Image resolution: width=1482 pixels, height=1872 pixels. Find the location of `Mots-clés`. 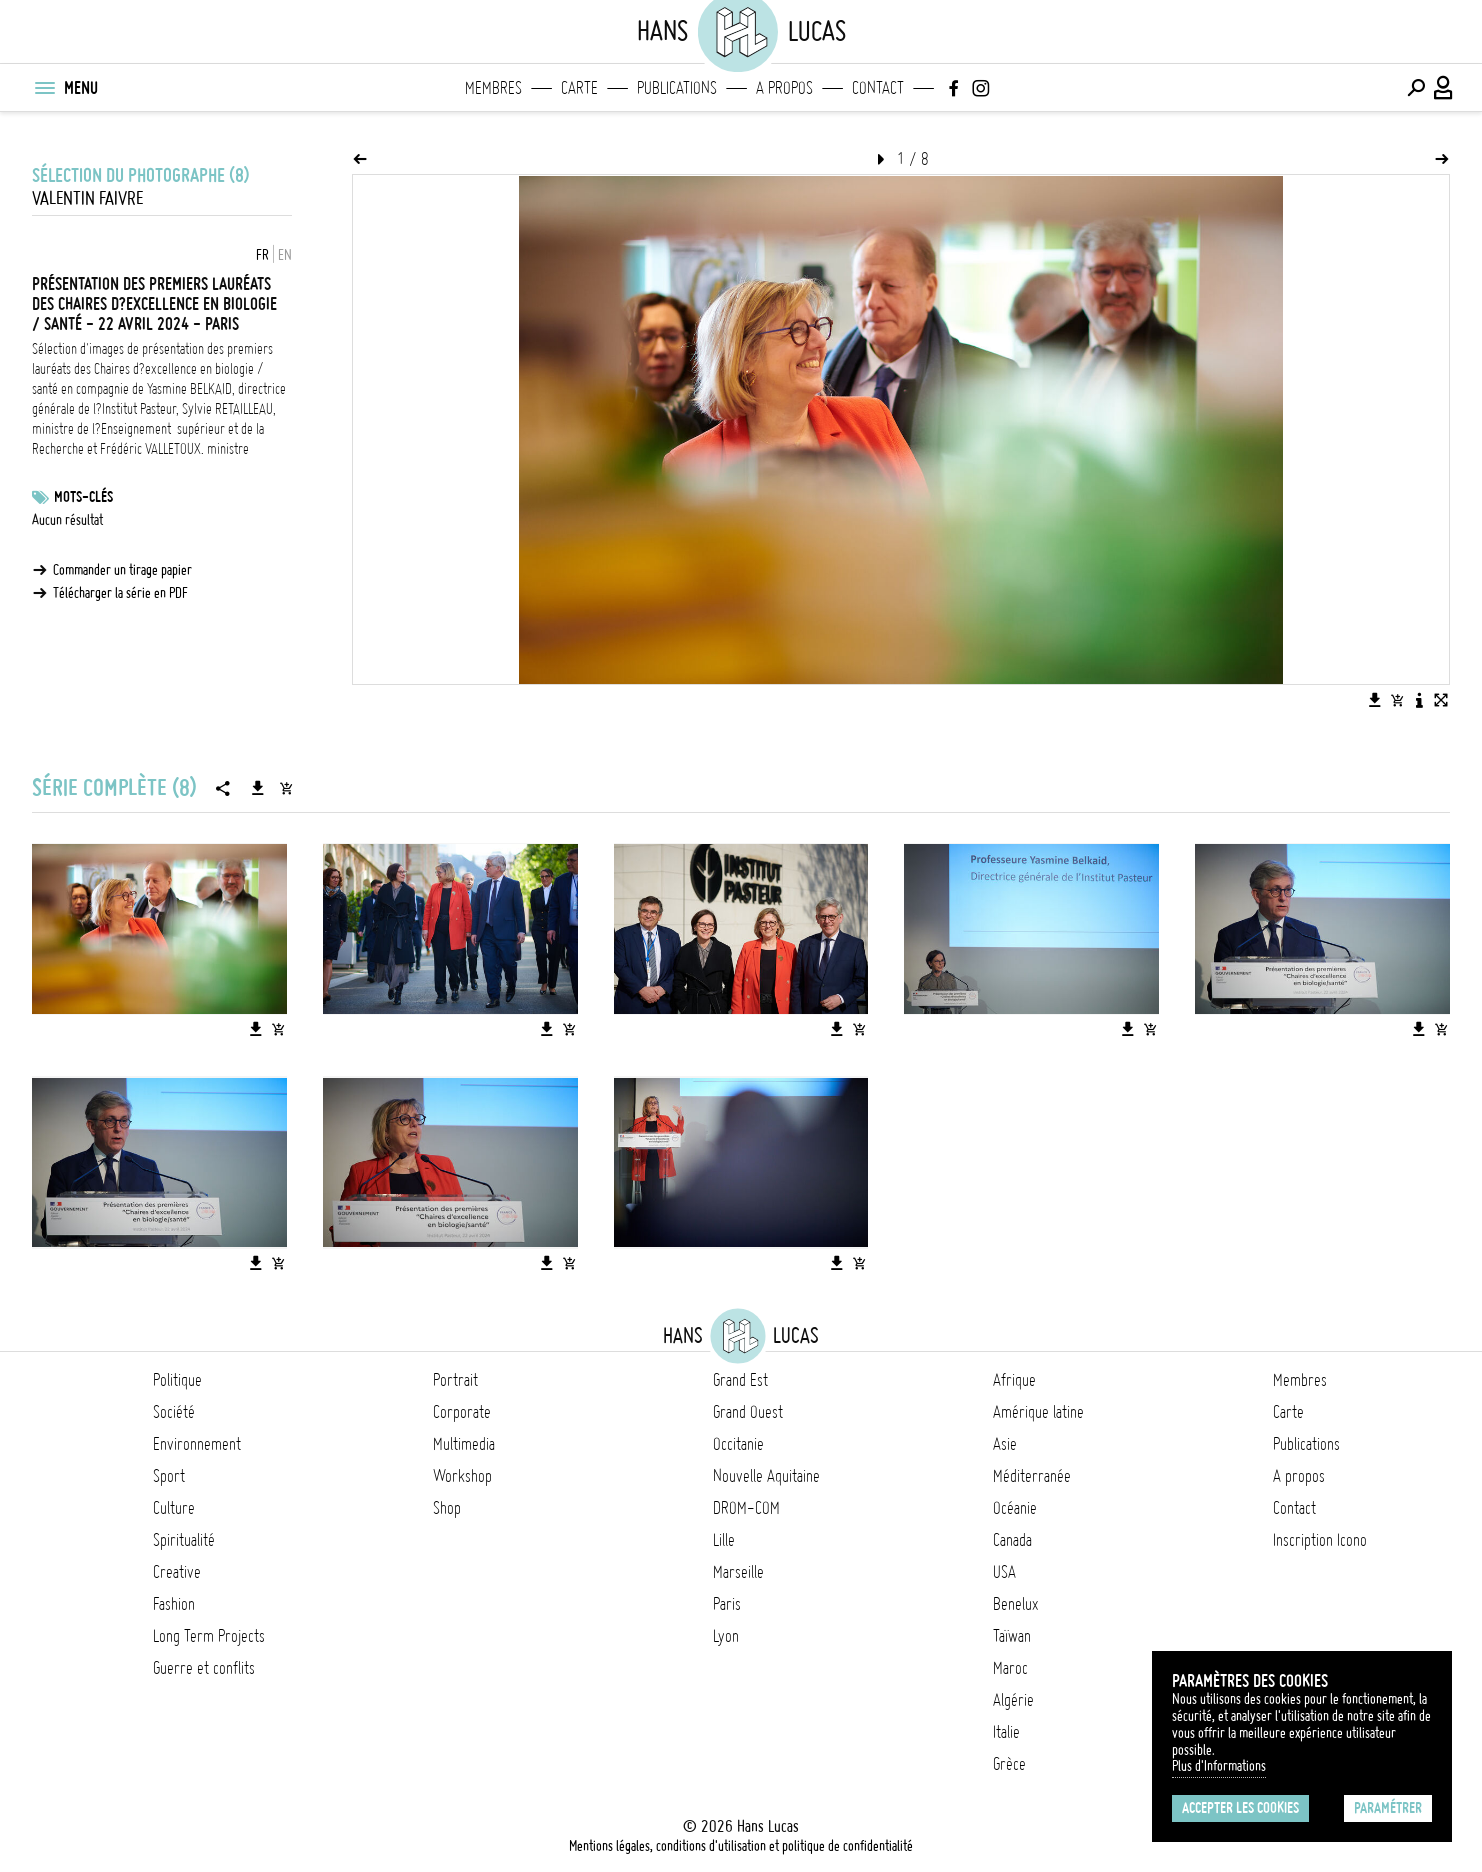

Mots-clés is located at coordinates (83, 497).